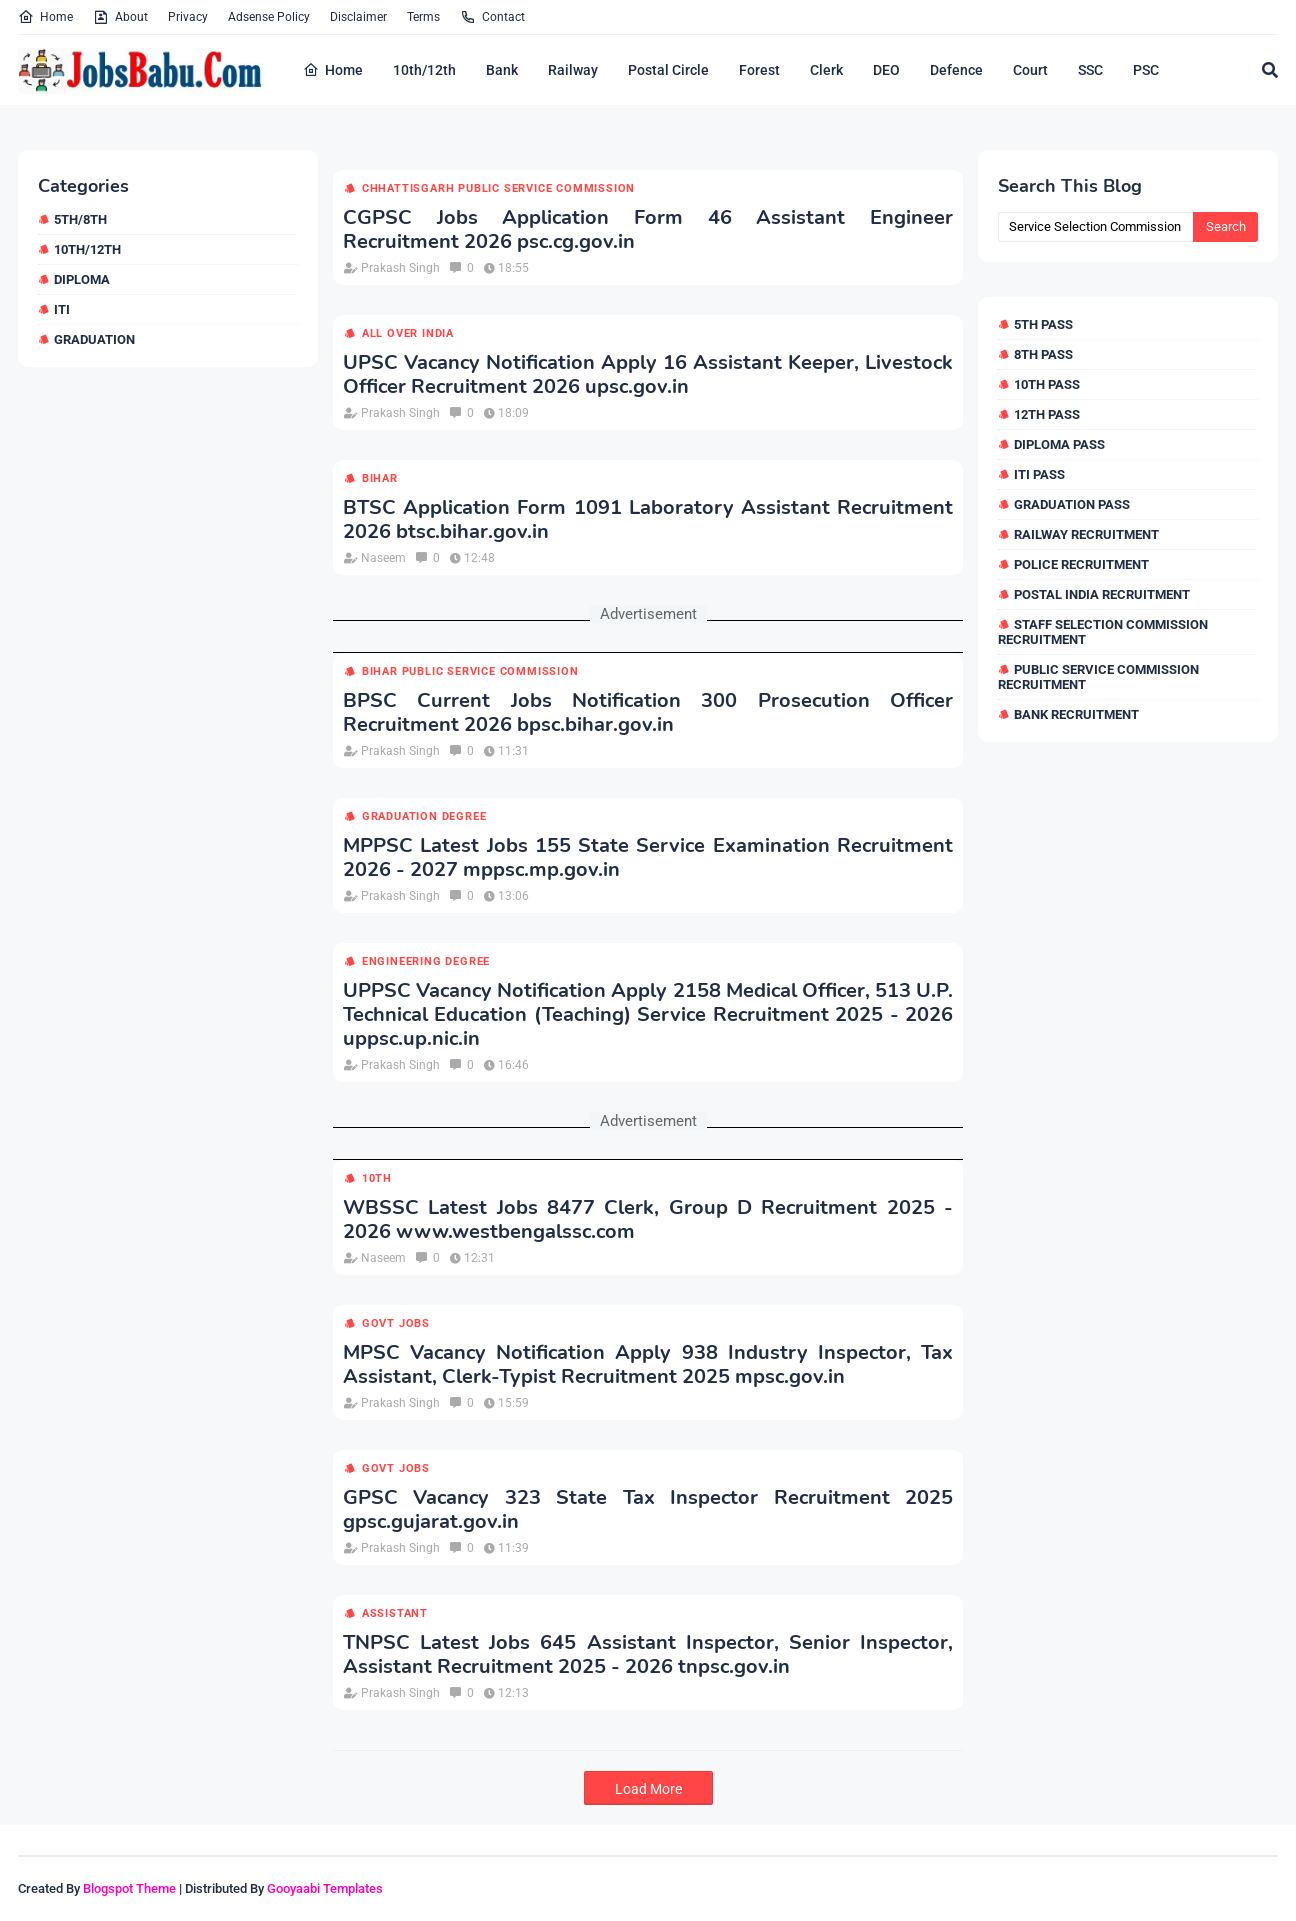 The width and height of the screenshot is (1296, 1921). What do you see at coordinates (424, 816) in the screenshot?
I see `Graduation Degree` at bounding box center [424, 816].